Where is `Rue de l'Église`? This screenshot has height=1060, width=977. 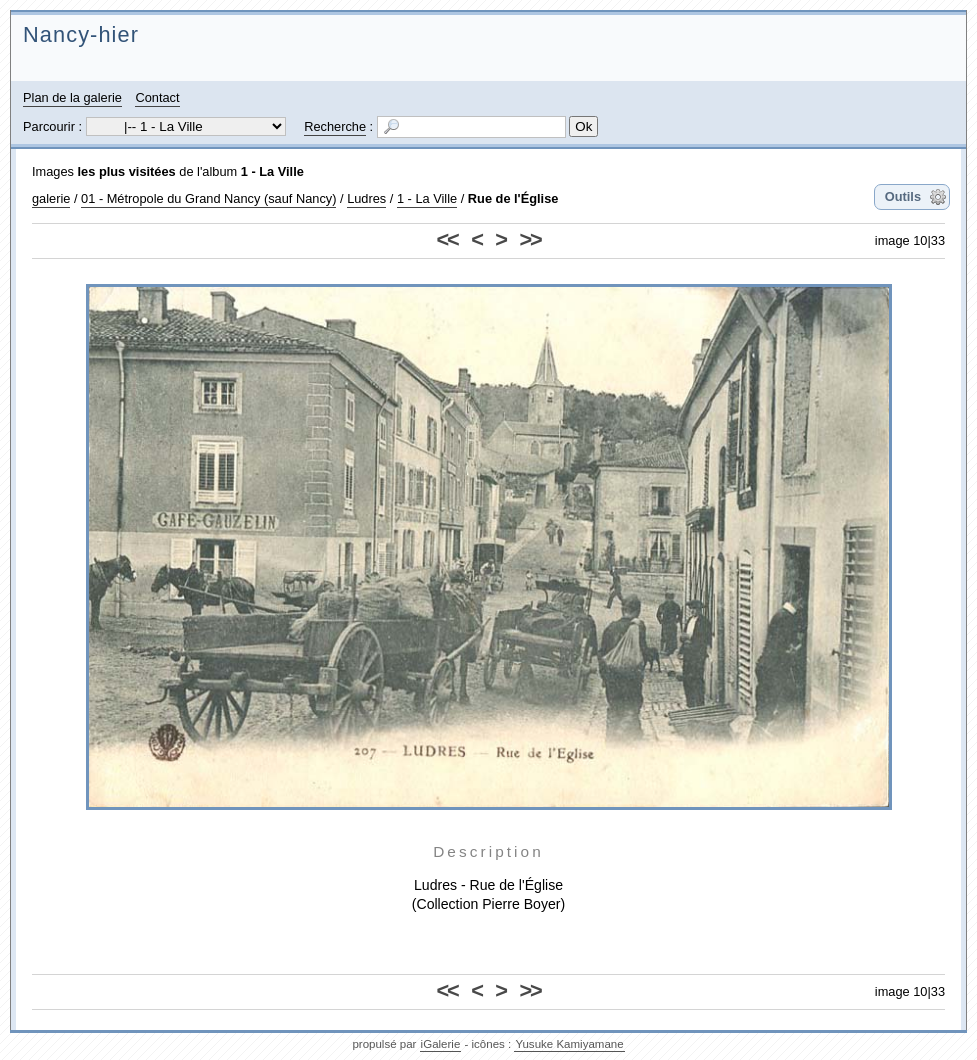 Rue de l'Église is located at coordinates (513, 198).